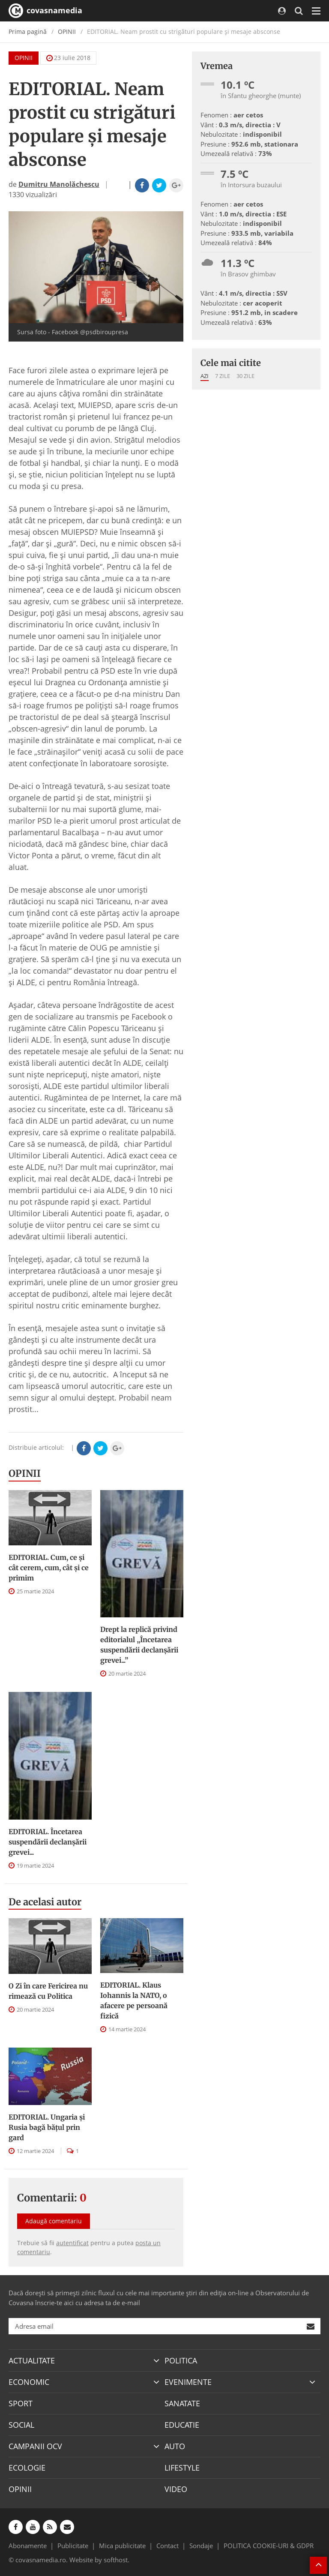 This screenshot has height=2576, width=329. I want to click on Prima pagină, so click(28, 31).